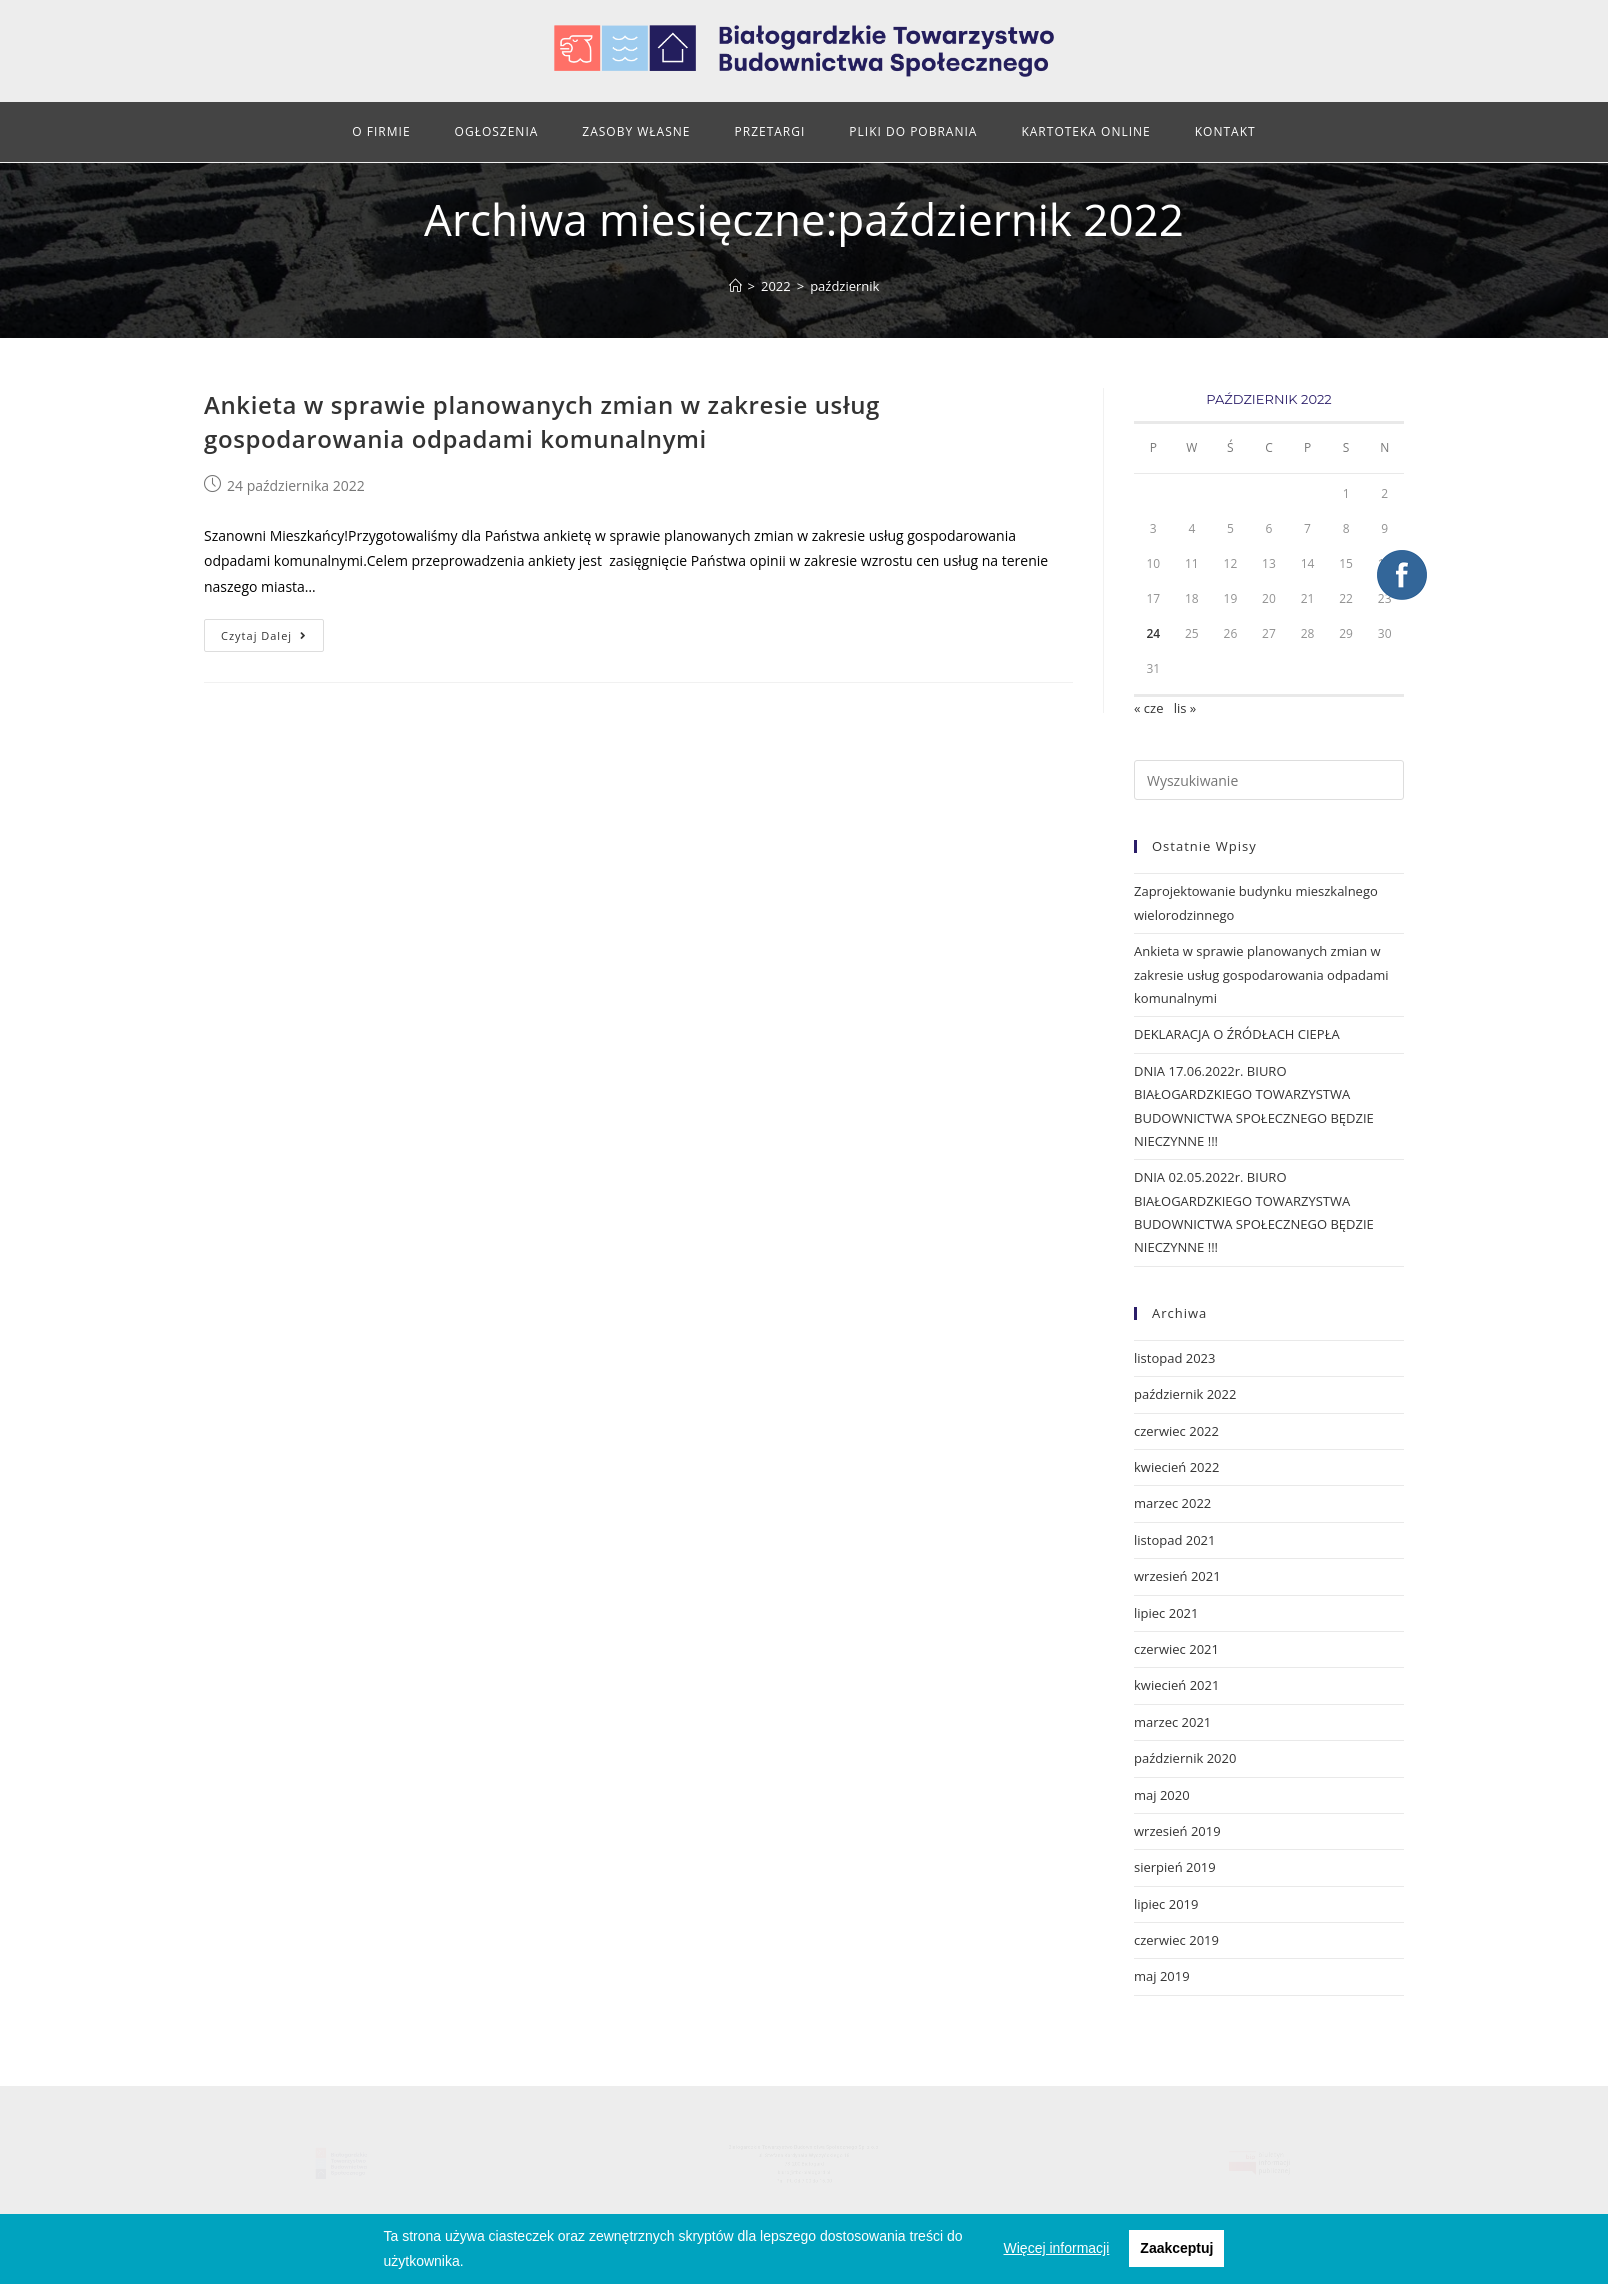  What do you see at coordinates (542, 421) in the screenshot?
I see `Ankieta w sprawie planowanych zmian w zakresie usług gospodarowania odpadami komunalnymi` at bounding box center [542, 421].